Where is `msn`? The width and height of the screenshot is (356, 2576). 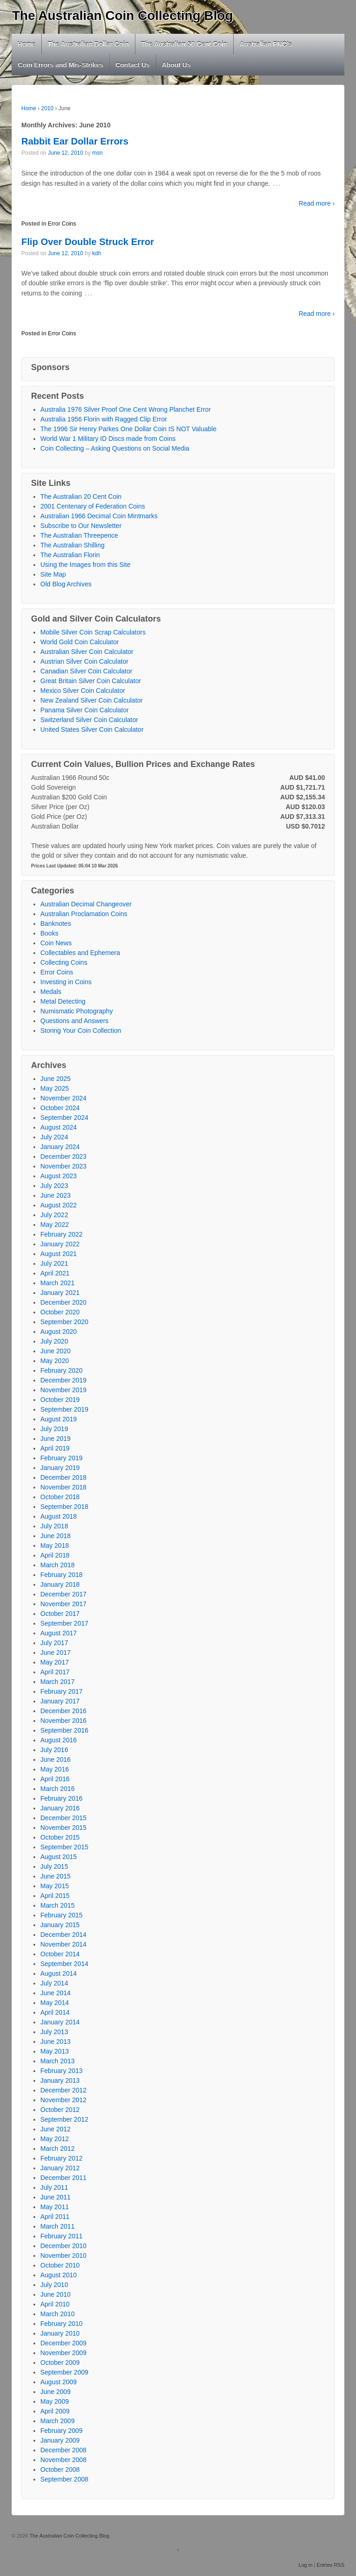 msn is located at coordinates (97, 153).